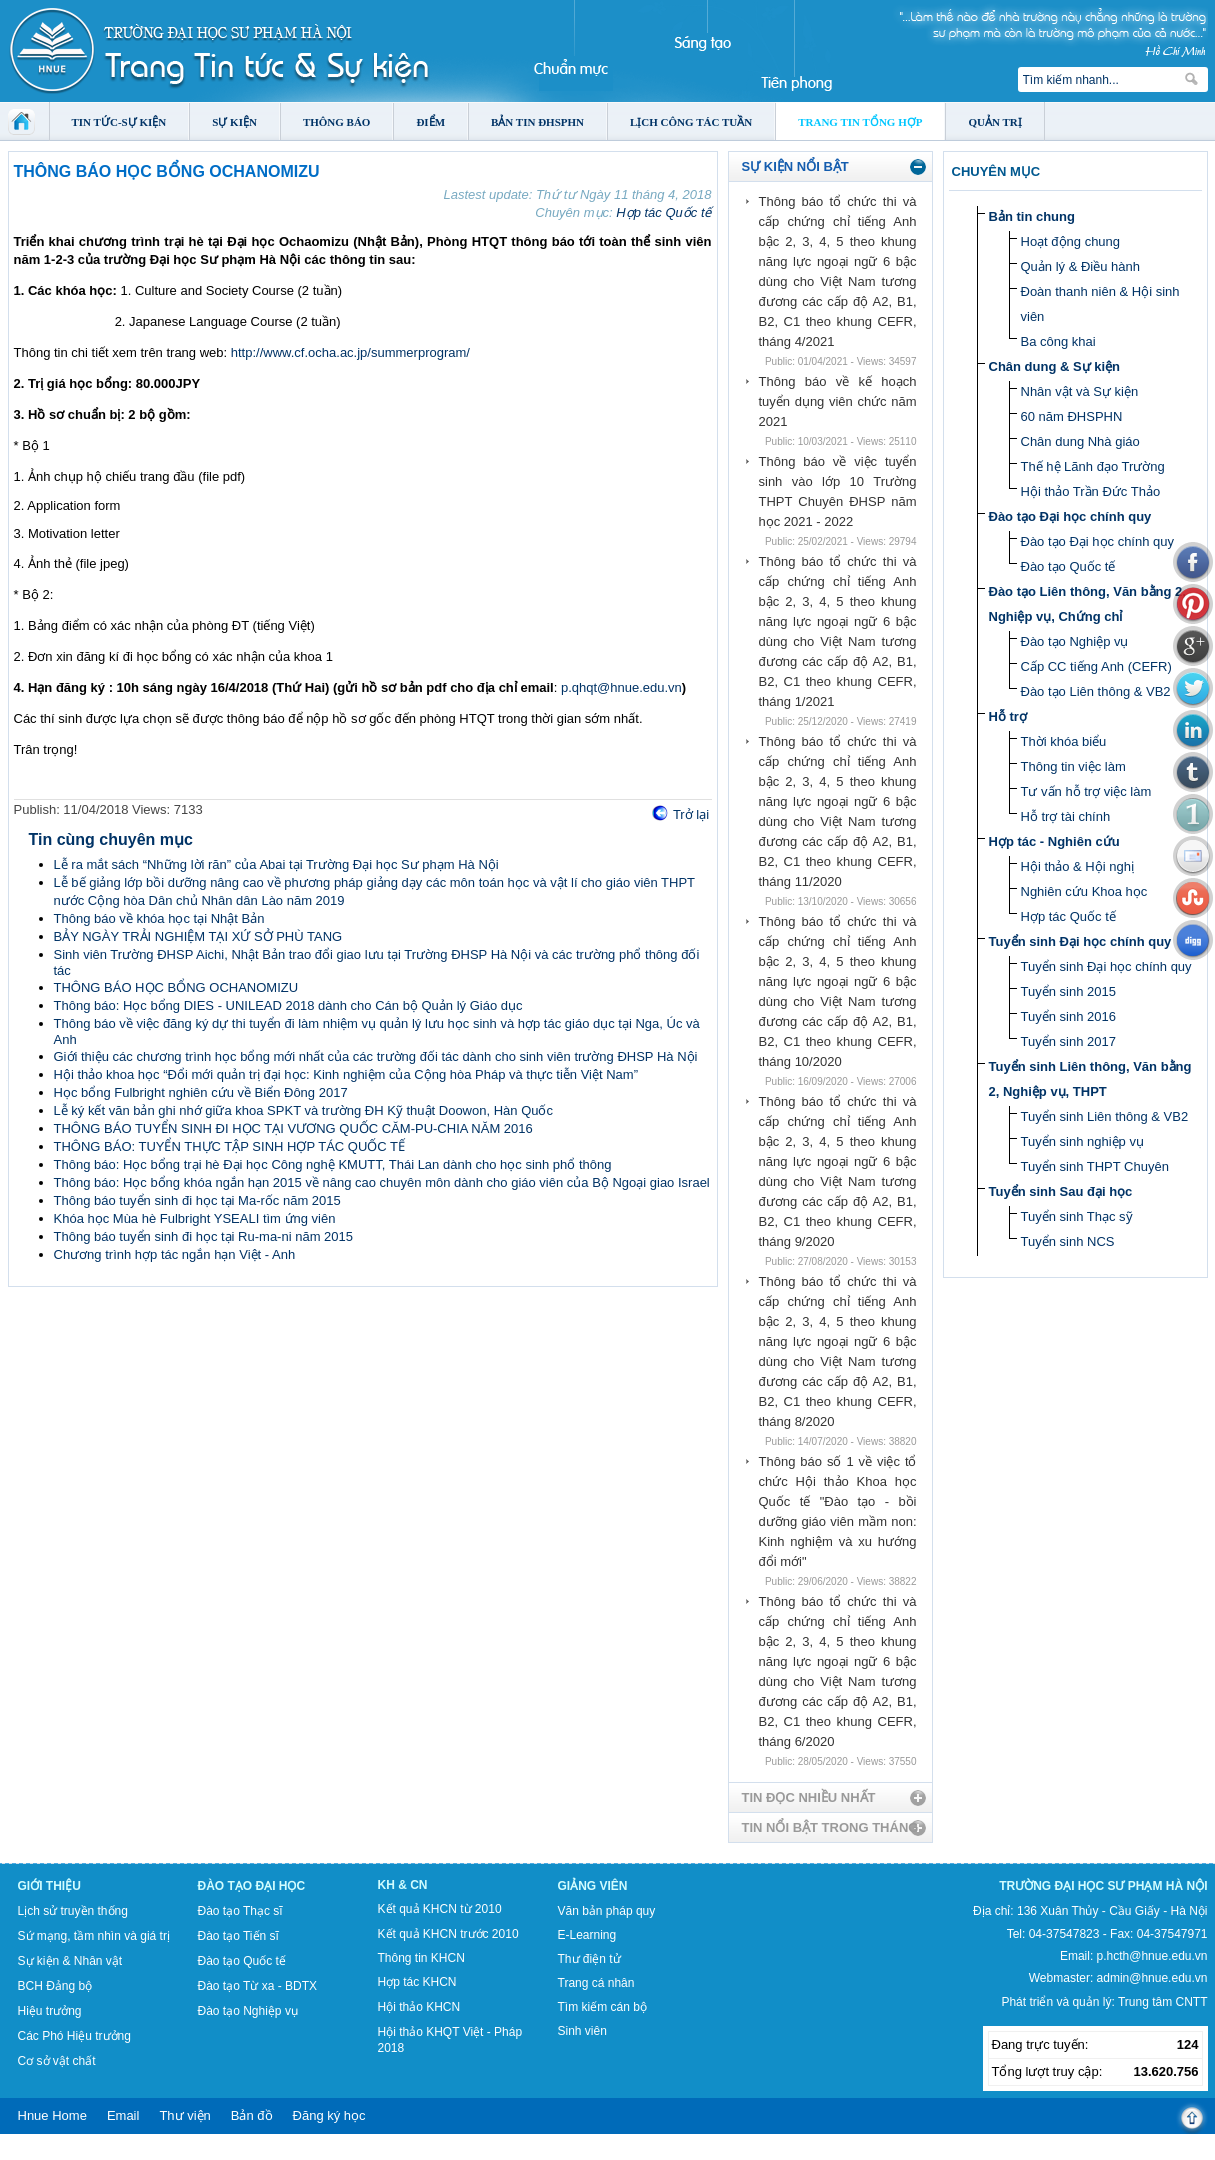 Image resolution: width=1215 pixels, height=2160 pixels. What do you see at coordinates (621, 687) in the screenshot?
I see `p.qhqt@hnue.edu.vn` at bounding box center [621, 687].